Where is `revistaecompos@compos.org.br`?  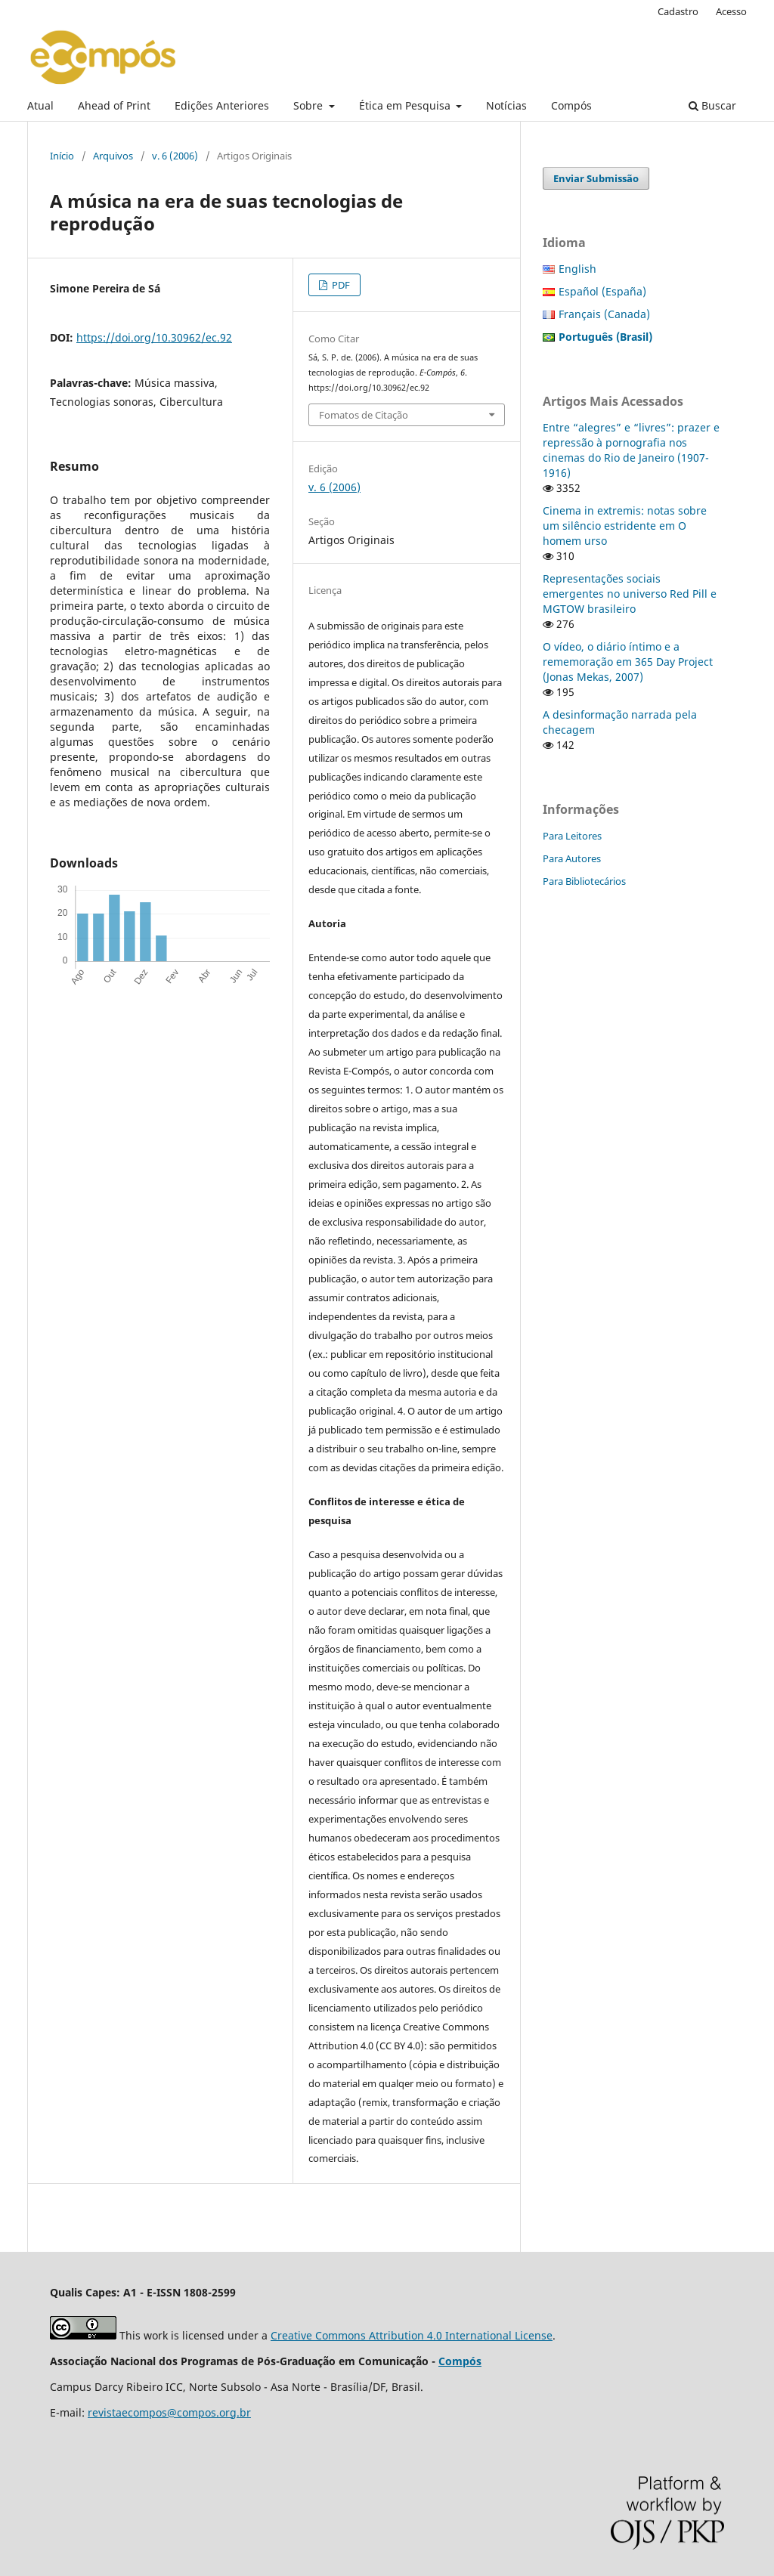
revistaecompos@compos.org.br is located at coordinates (169, 2412).